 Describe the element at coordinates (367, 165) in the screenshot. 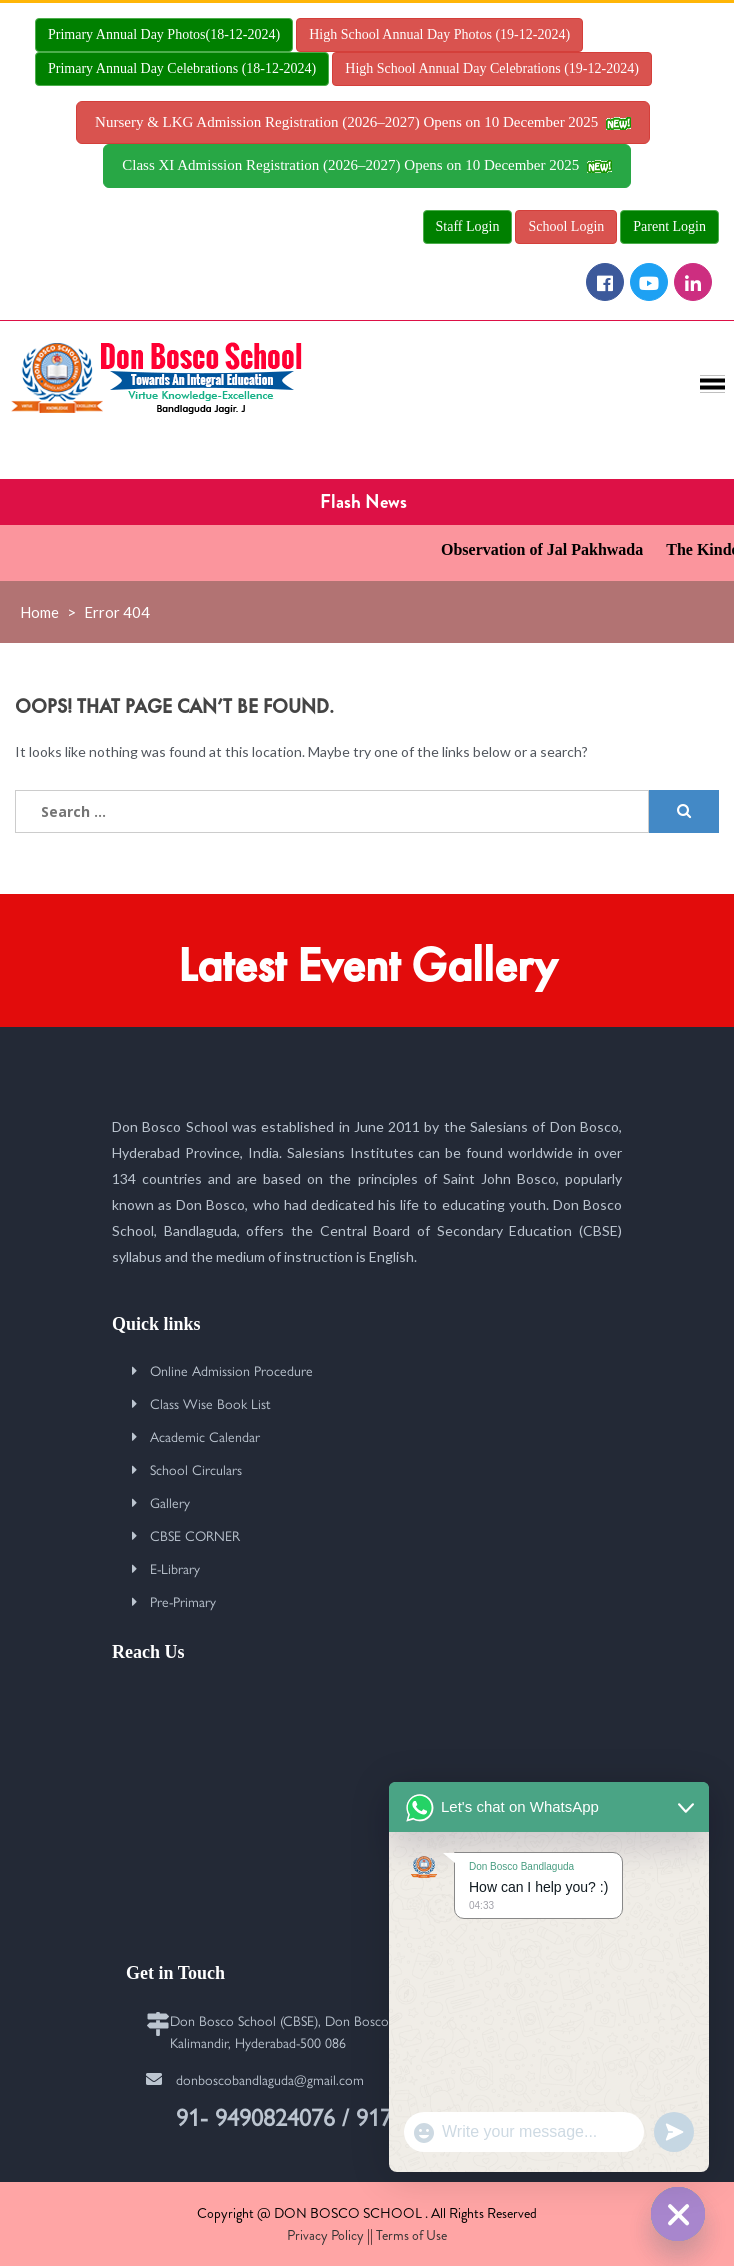

I see `Class XI Admission Registration (2026–2027) Opens on 10 December 2025` at that location.